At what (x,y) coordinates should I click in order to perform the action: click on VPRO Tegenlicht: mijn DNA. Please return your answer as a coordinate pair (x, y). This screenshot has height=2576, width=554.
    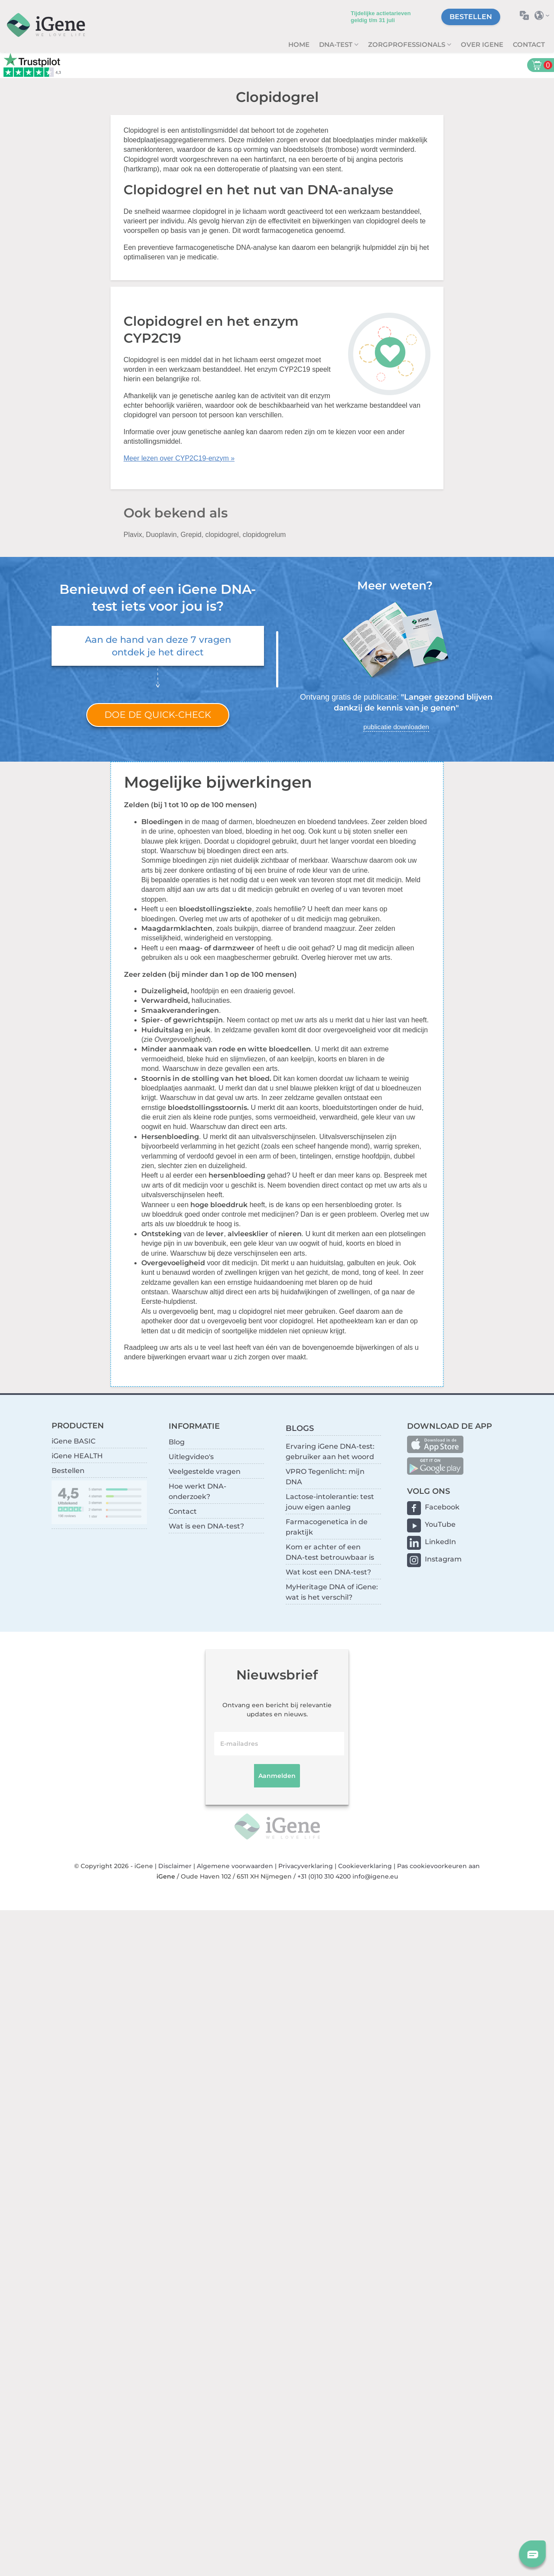
    Looking at the image, I should click on (325, 1476).